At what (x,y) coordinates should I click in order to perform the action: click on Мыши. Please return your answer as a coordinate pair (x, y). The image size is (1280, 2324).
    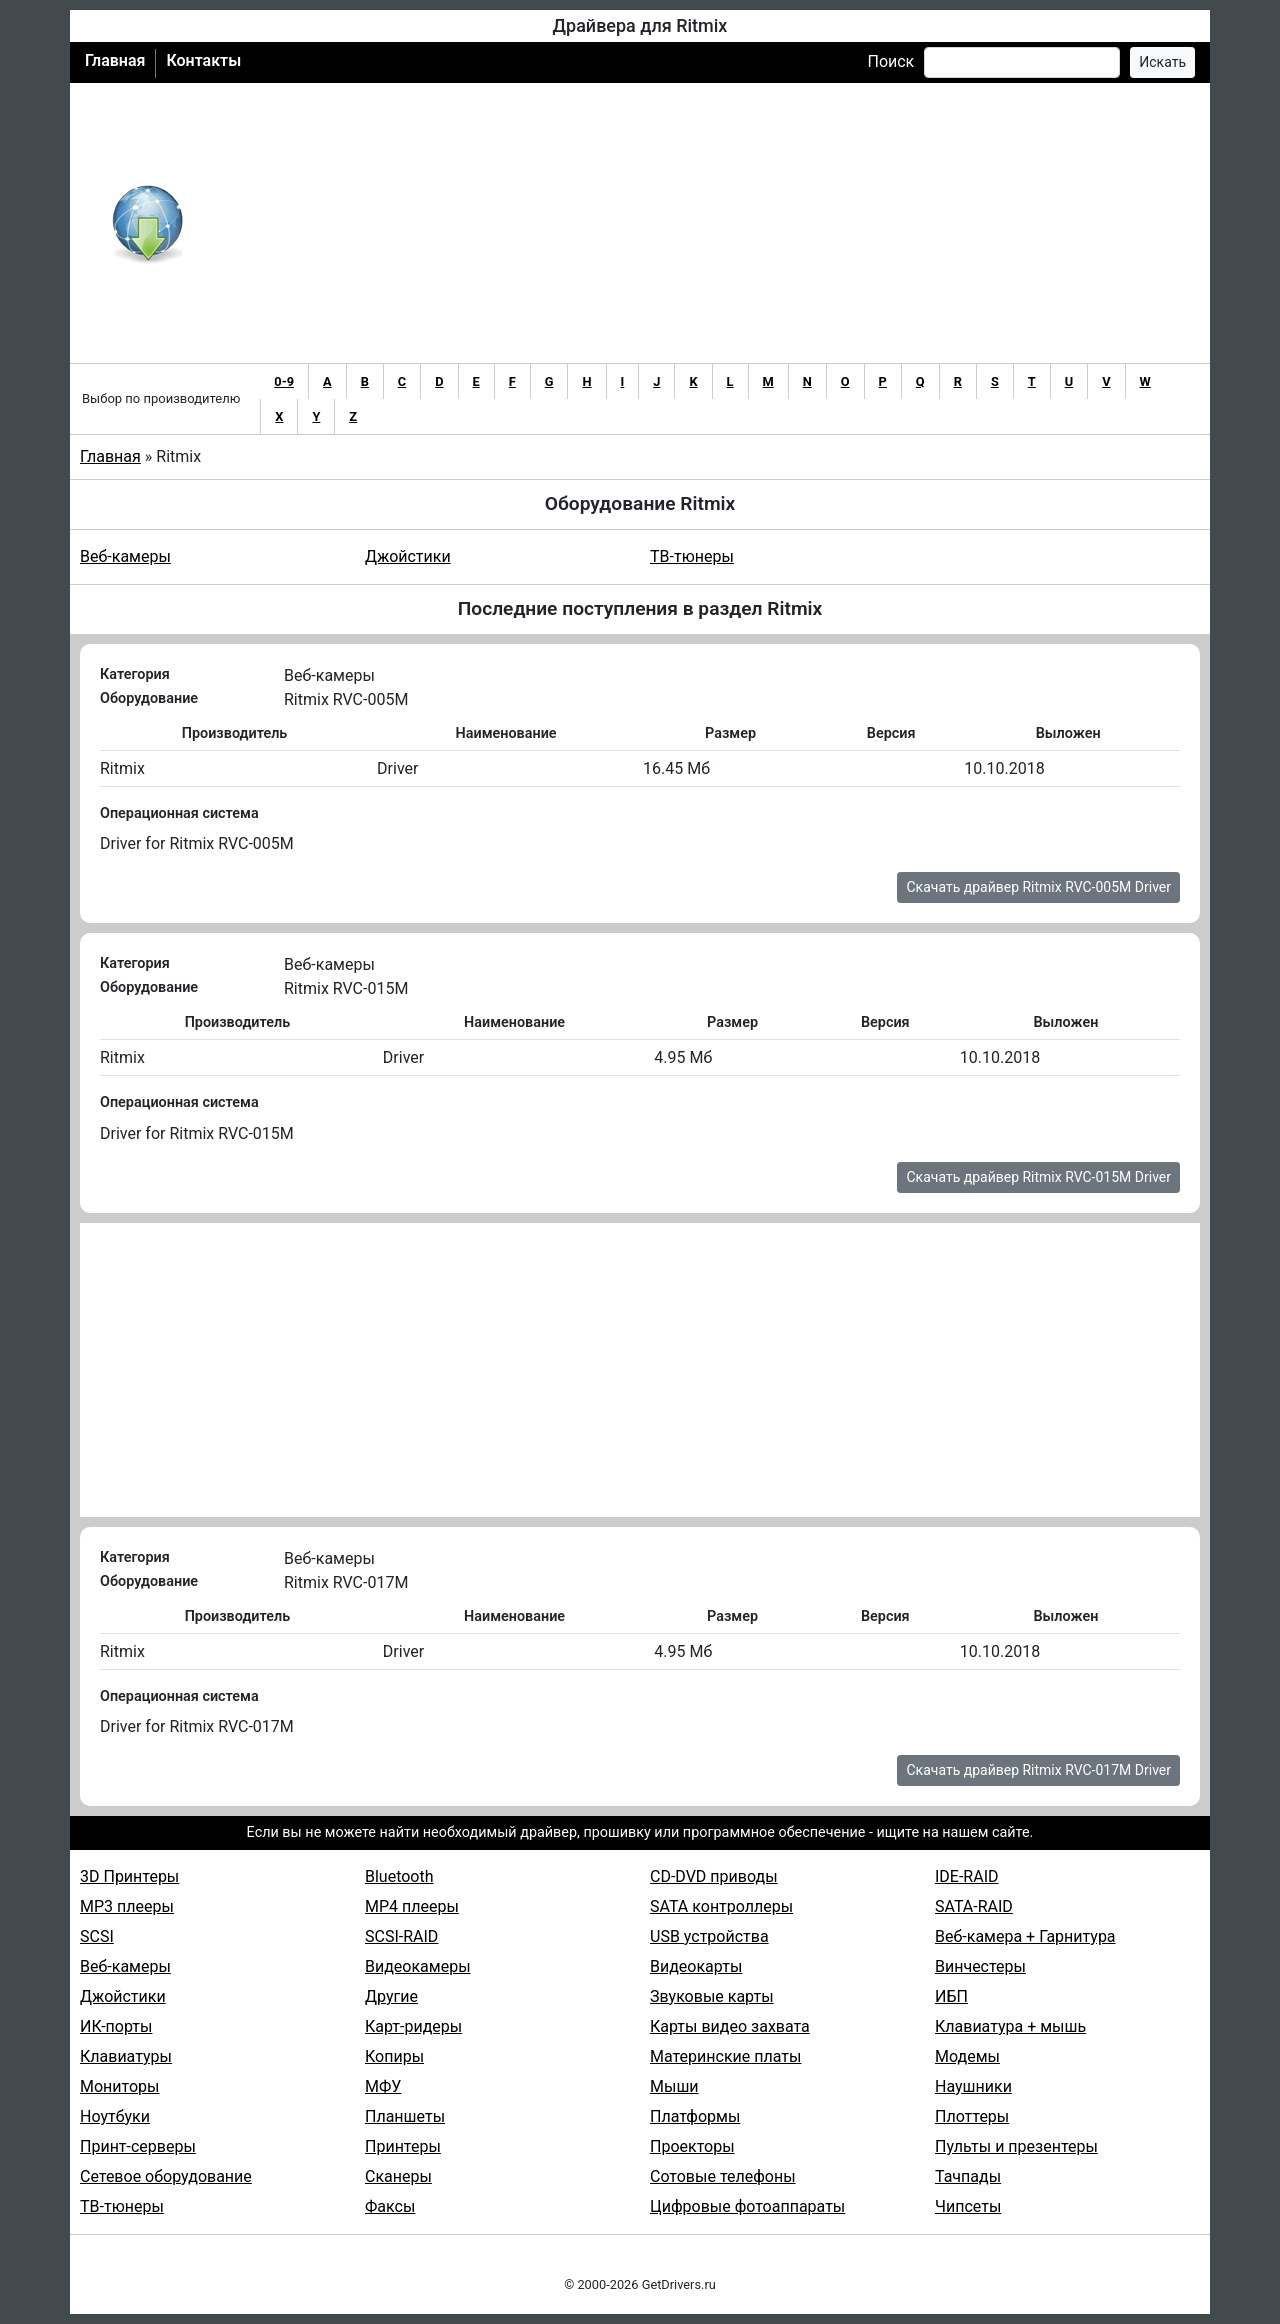
    Looking at the image, I should click on (674, 2086).